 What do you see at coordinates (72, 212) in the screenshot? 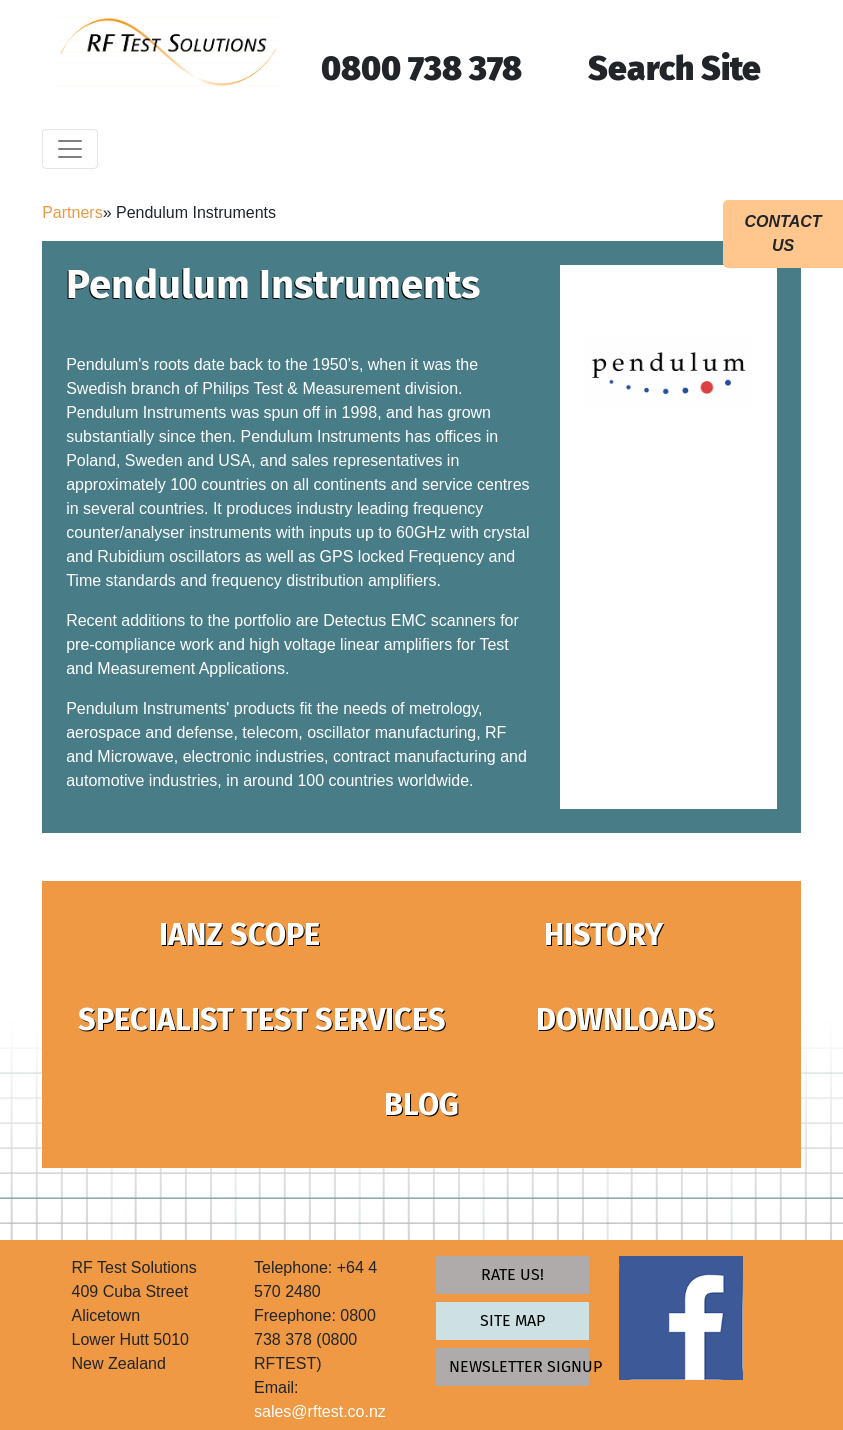
I see `Partners` at bounding box center [72, 212].